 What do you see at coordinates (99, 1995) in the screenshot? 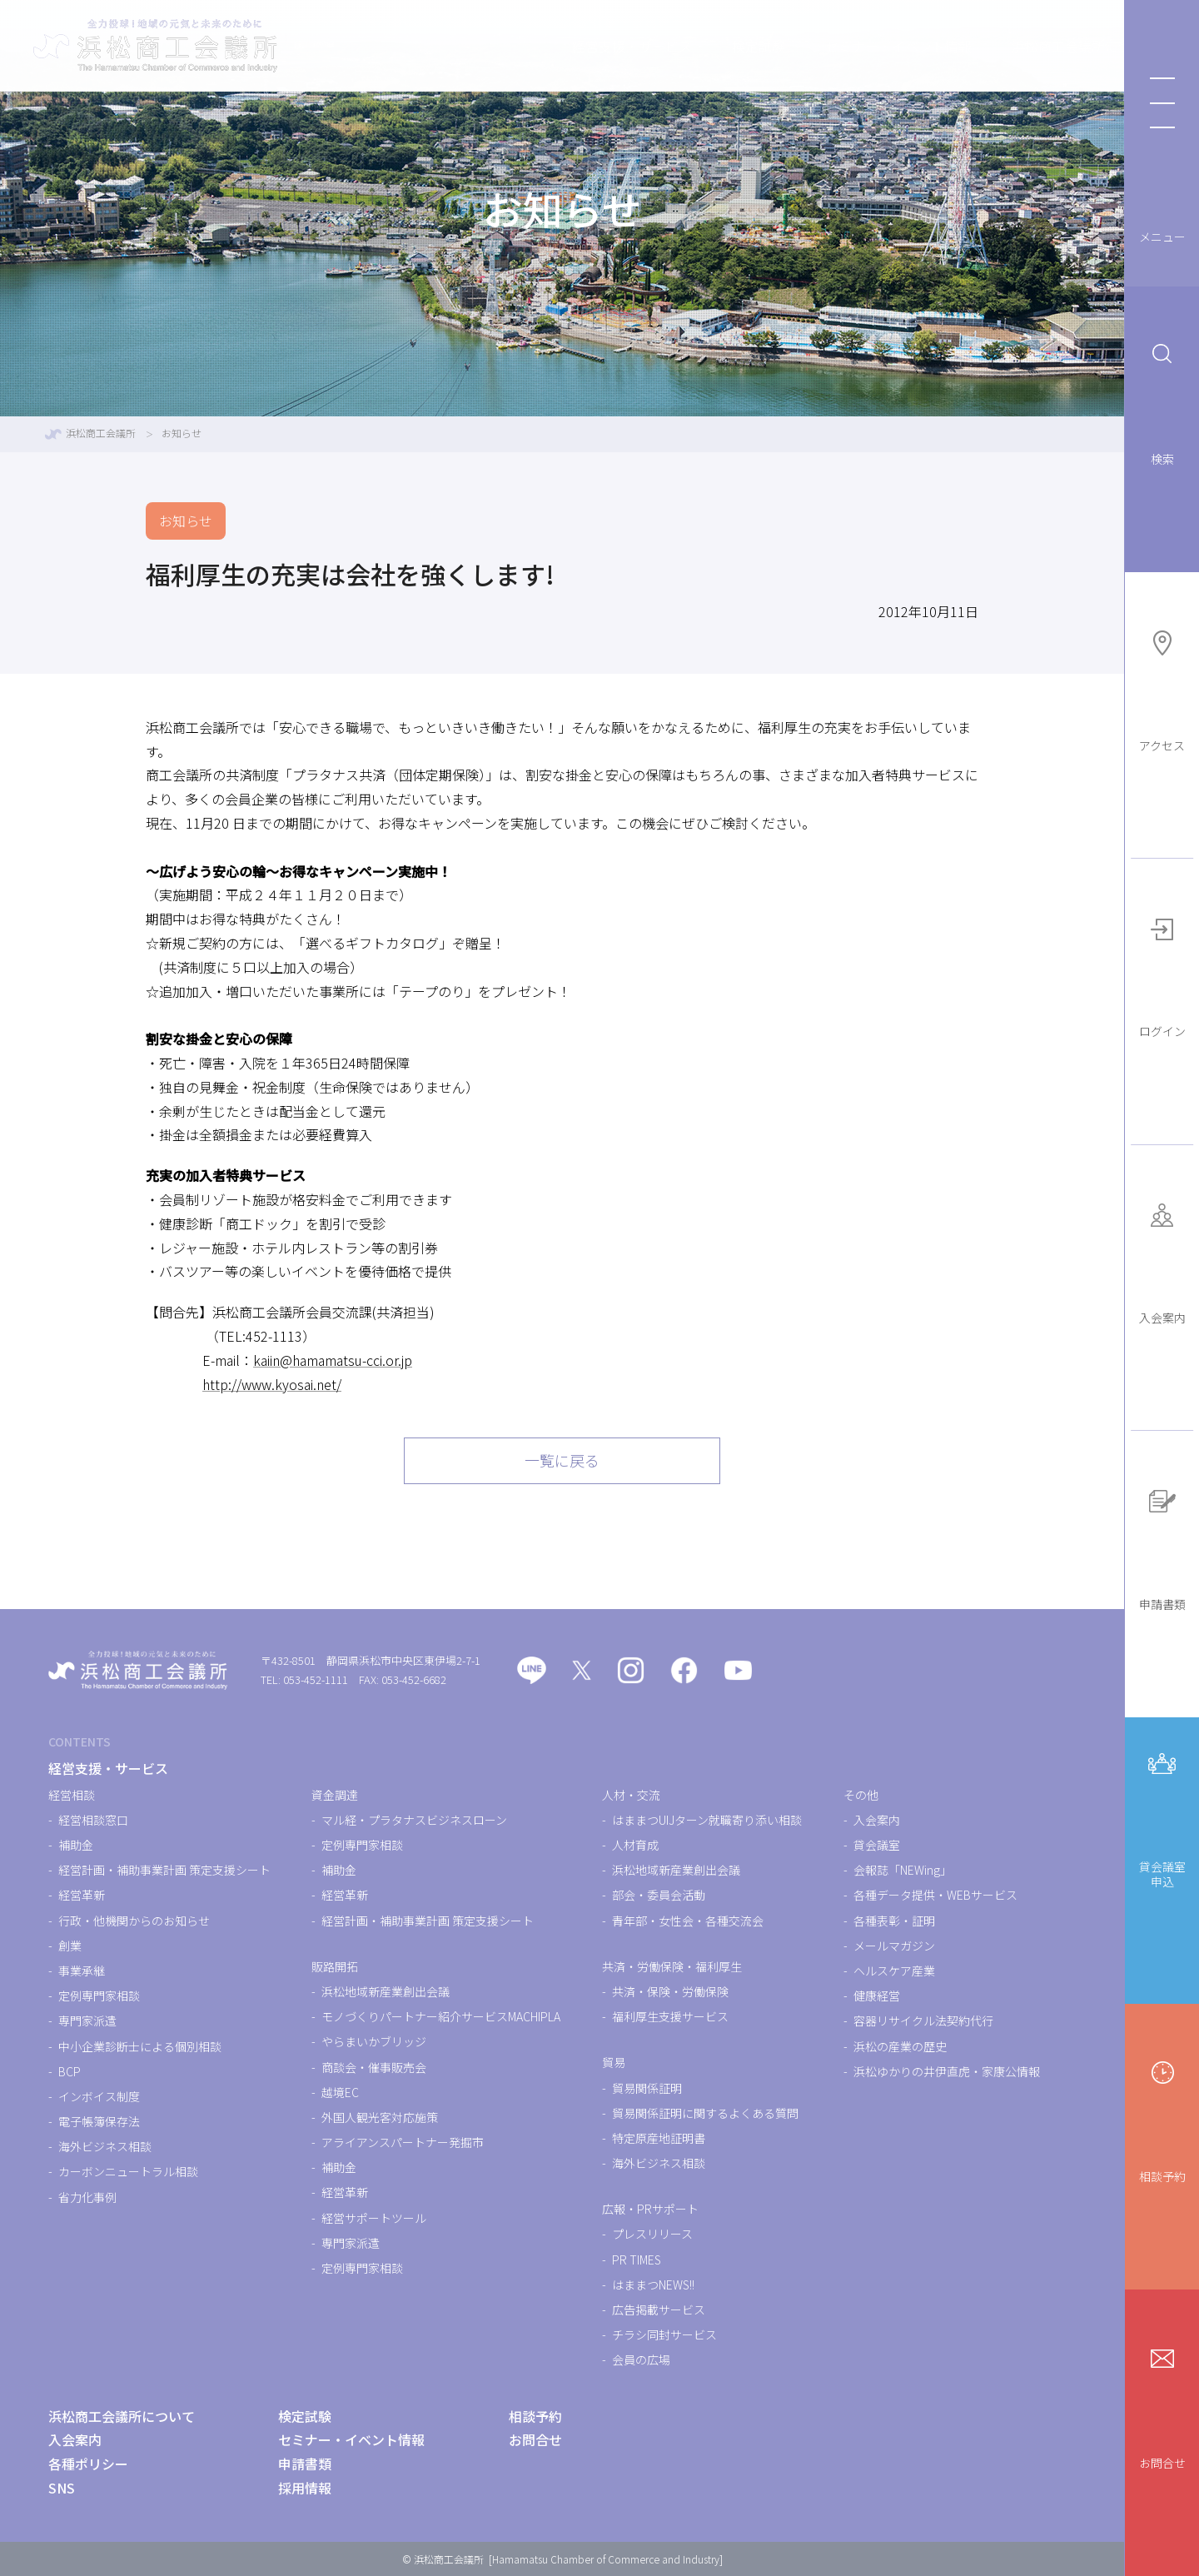
I see `定例専門家相談` at bounding box center [99, 1995].